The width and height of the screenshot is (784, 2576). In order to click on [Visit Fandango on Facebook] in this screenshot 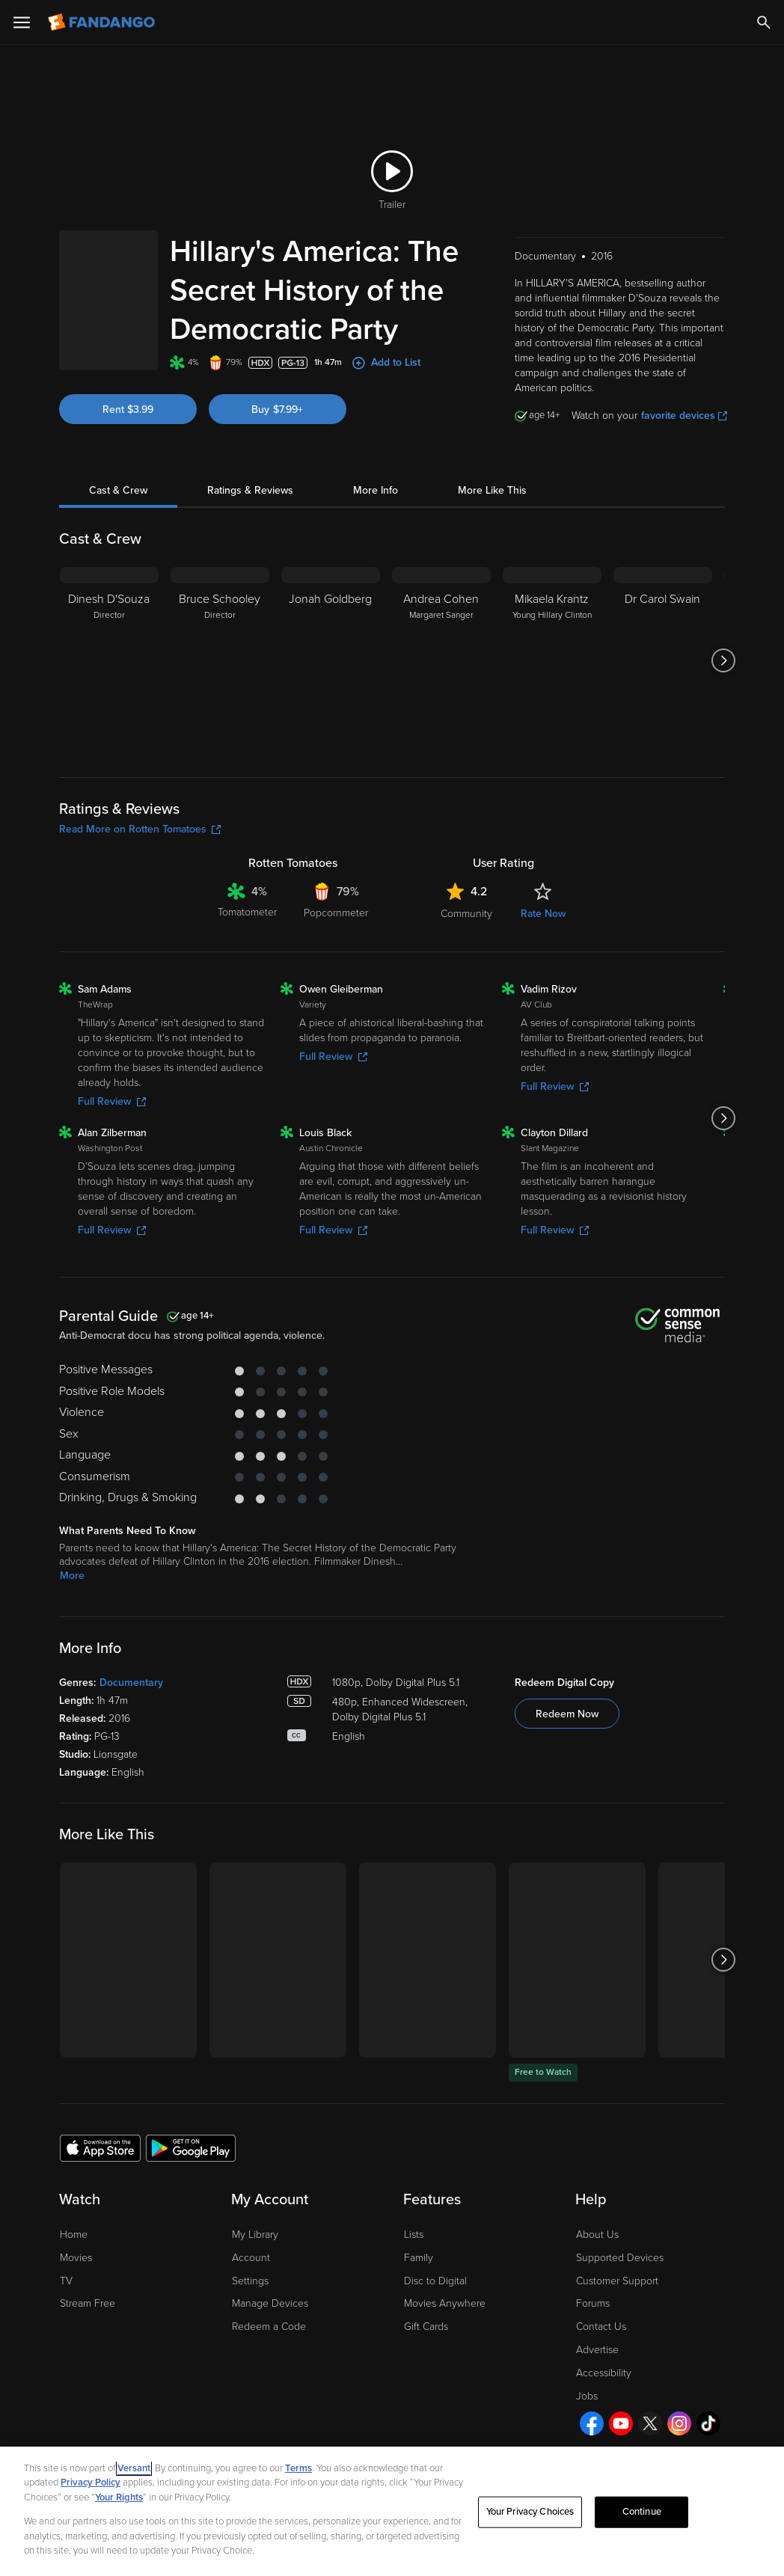, I will do `click(591, 2423)`.